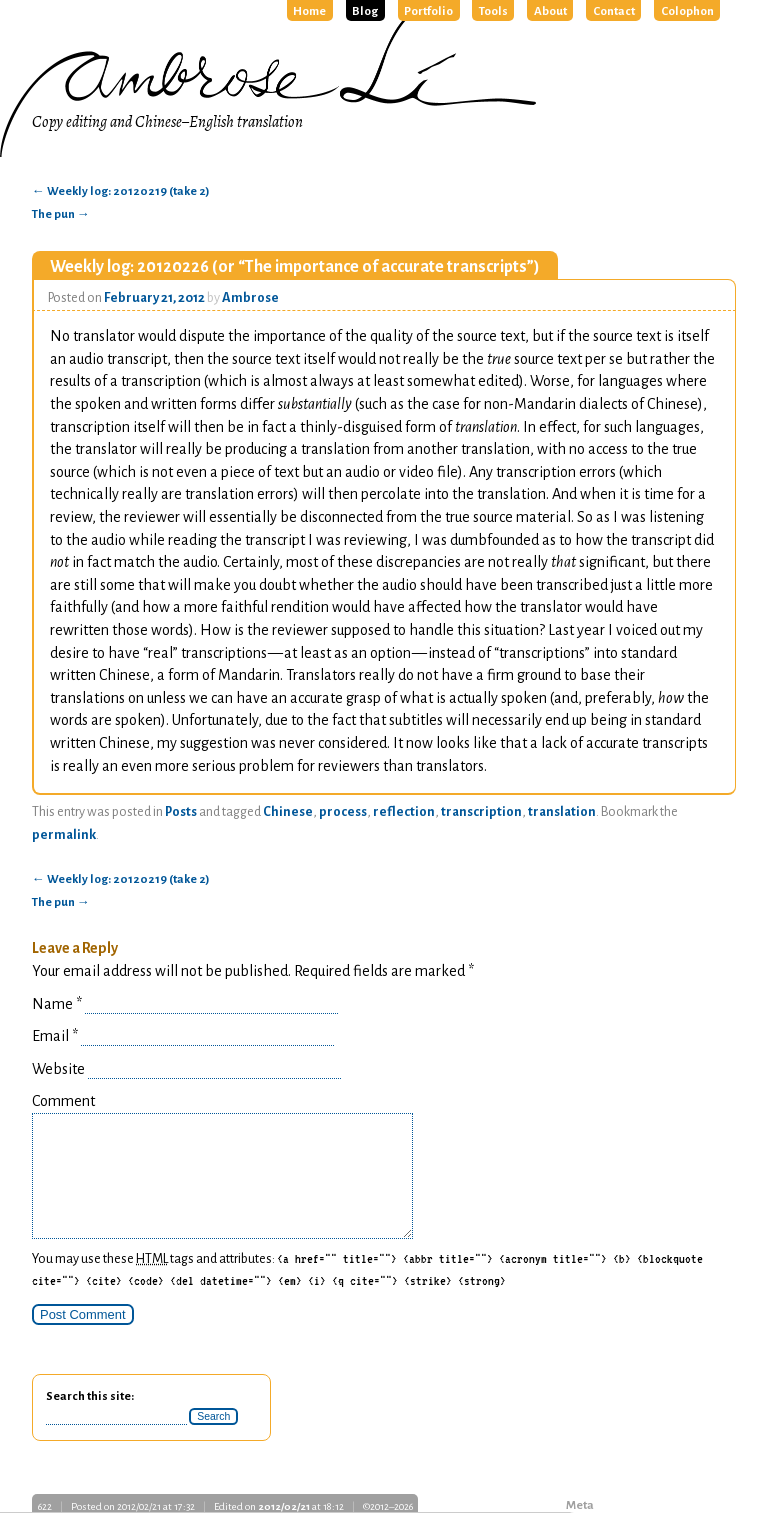  I want to click on Comment, so click(63, 1101).